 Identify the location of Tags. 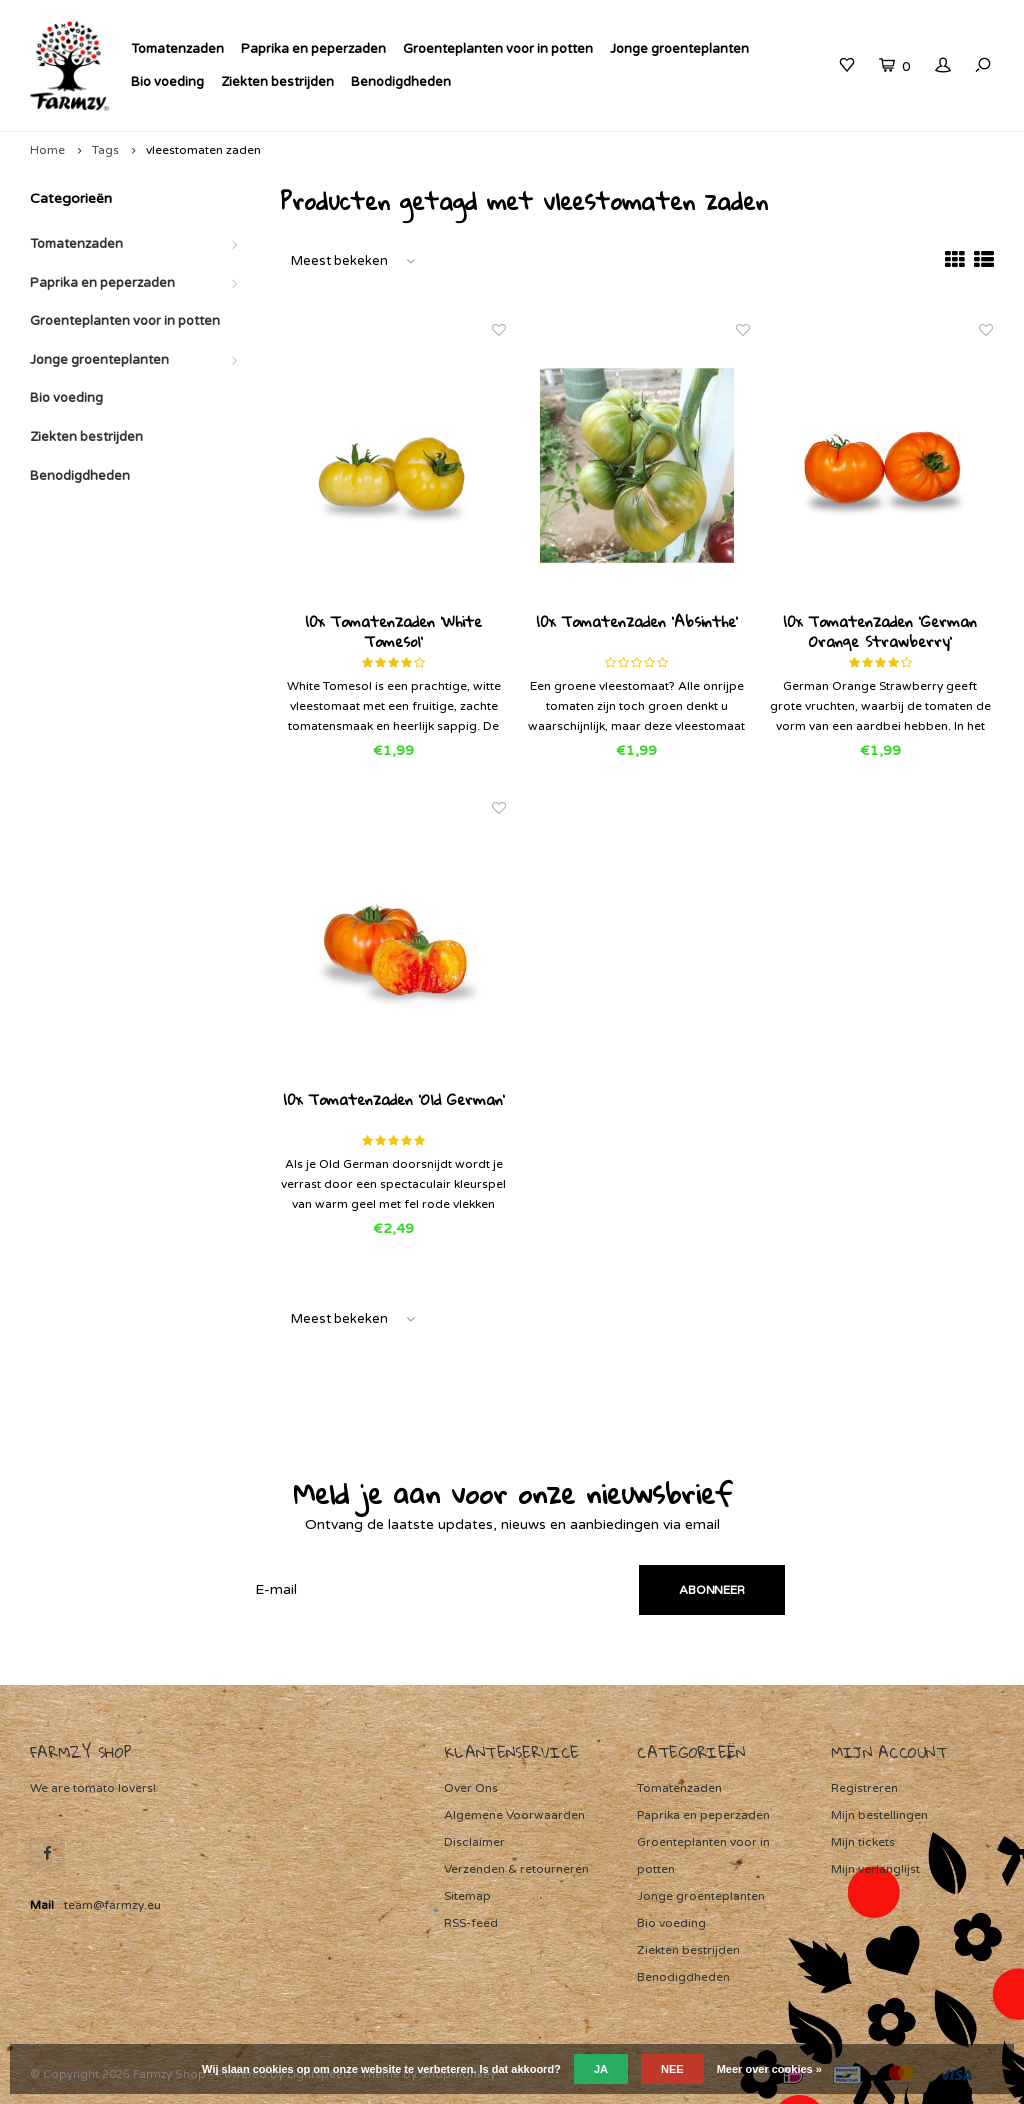
(105, 150).